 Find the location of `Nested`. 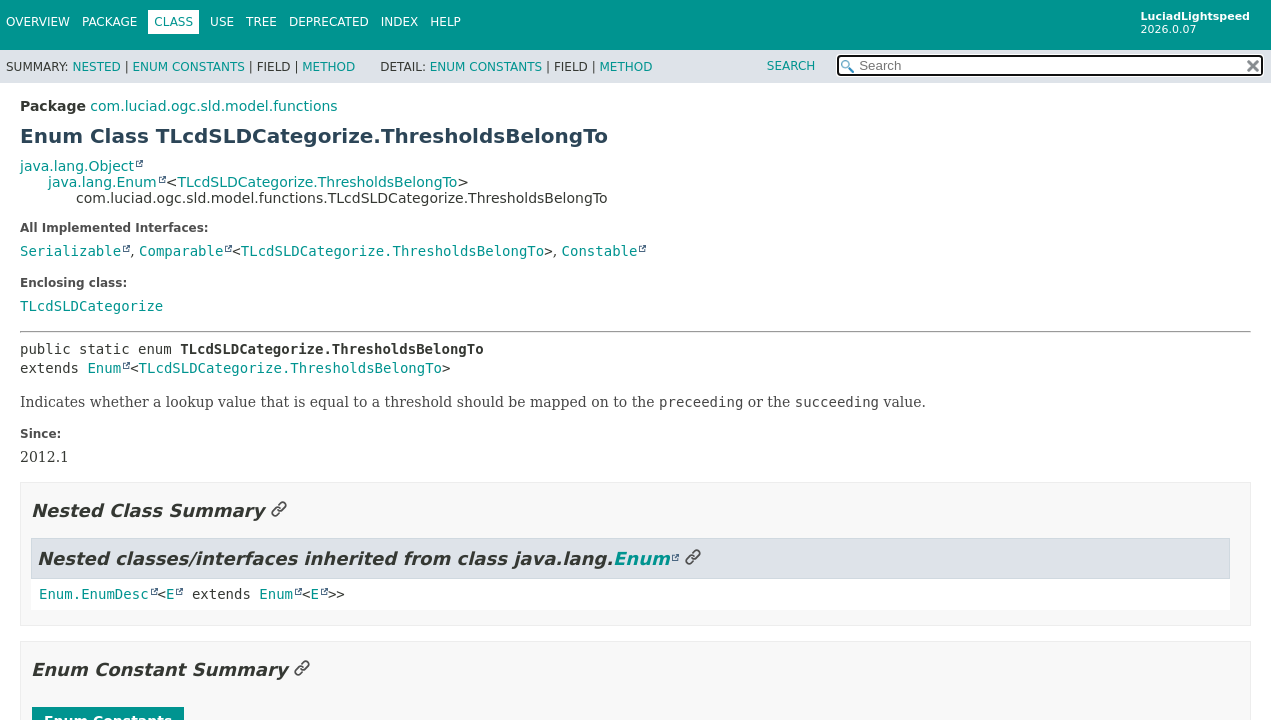

Nested is located at coordinates (96, 67).